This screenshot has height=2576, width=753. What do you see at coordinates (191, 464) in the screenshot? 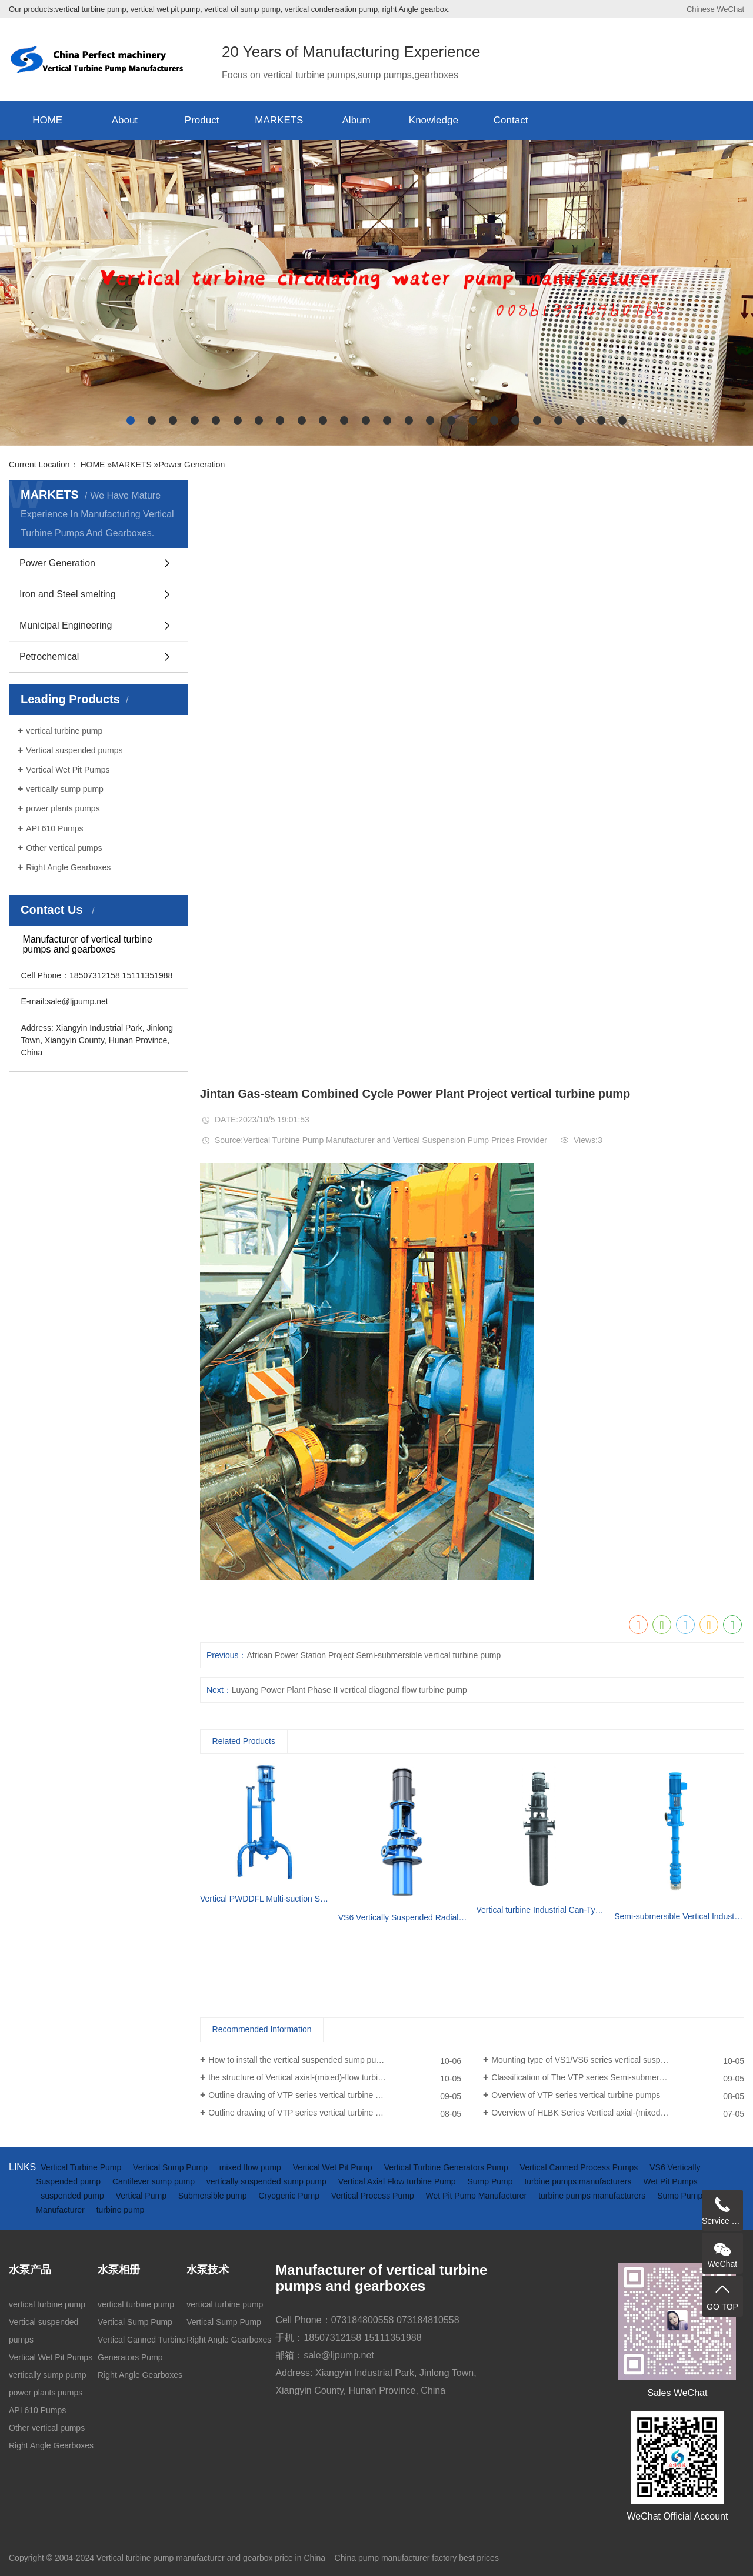
I see `Power Generation` at bounding box center [191, 464].